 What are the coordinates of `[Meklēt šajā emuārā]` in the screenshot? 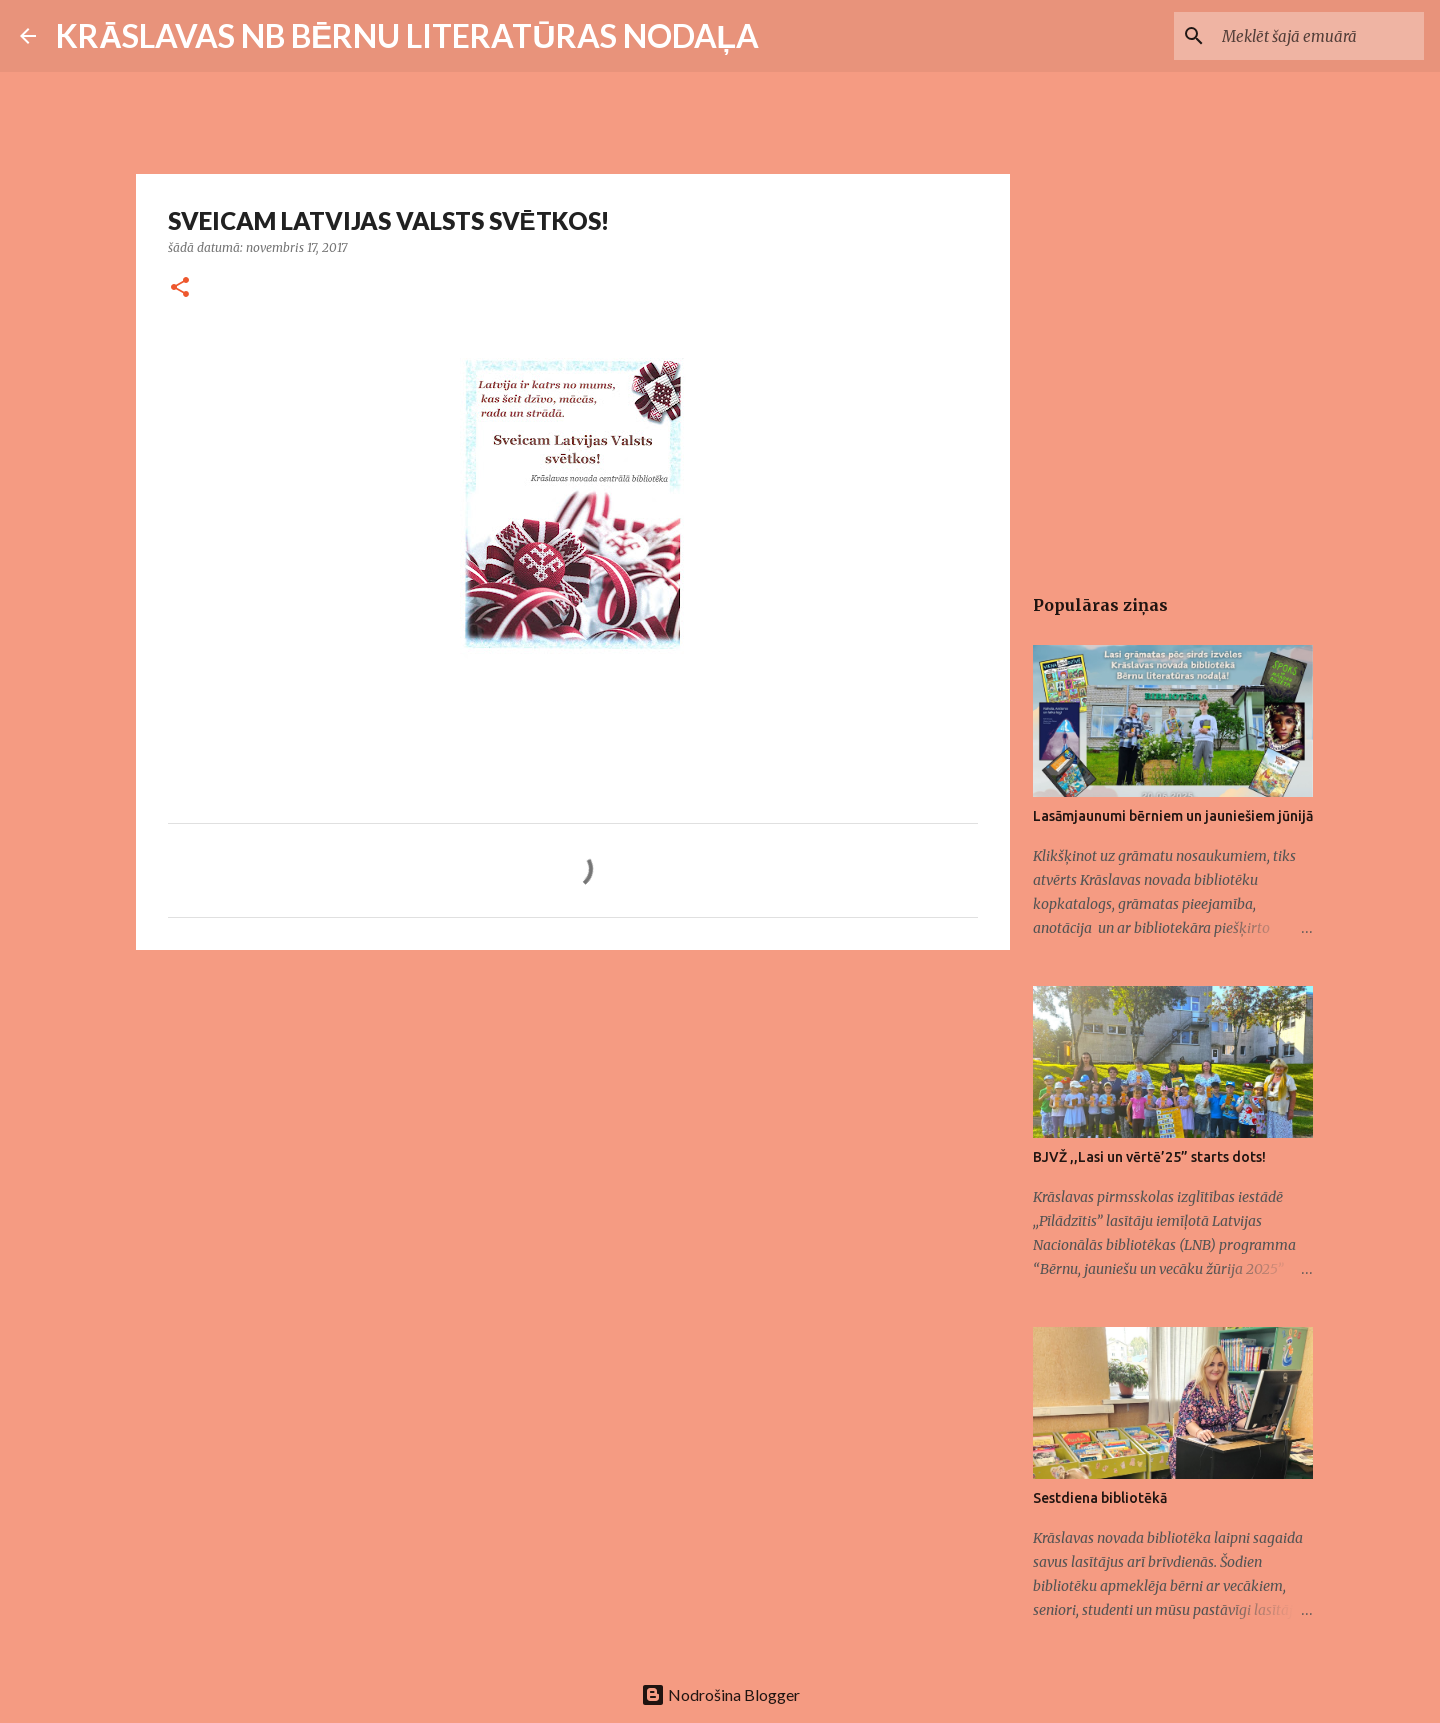 It's located at (1319, 36).